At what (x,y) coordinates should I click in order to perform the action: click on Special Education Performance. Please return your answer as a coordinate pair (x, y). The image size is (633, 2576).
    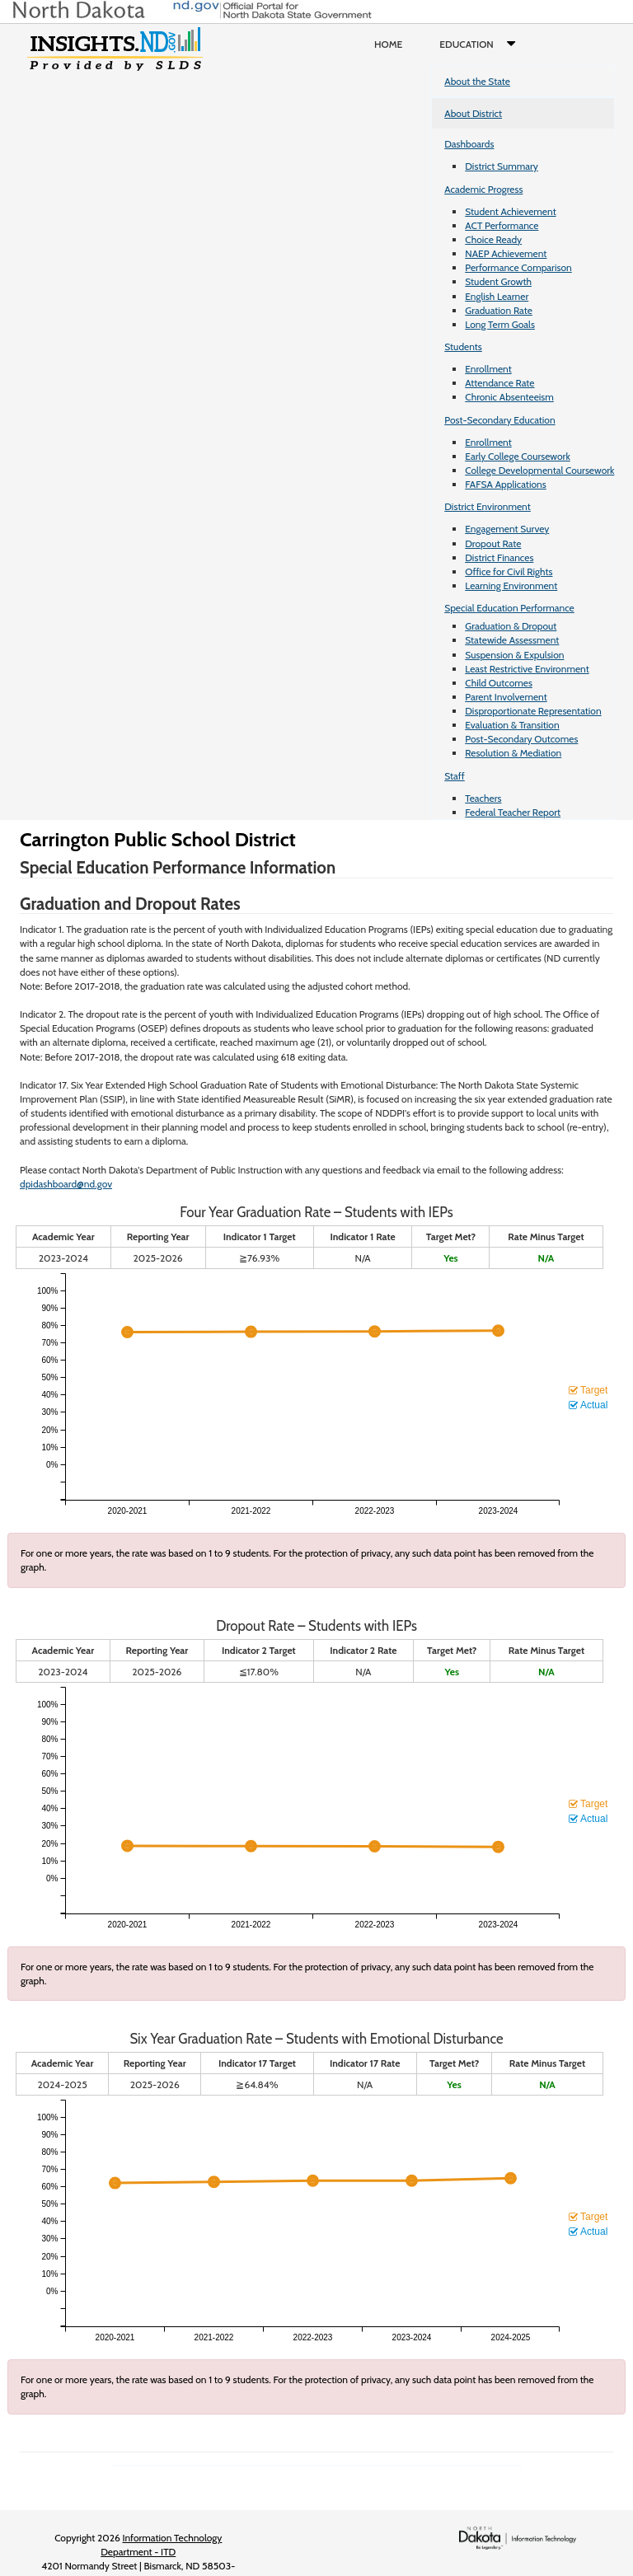
    Looking at the image, I should click on (509, 608).